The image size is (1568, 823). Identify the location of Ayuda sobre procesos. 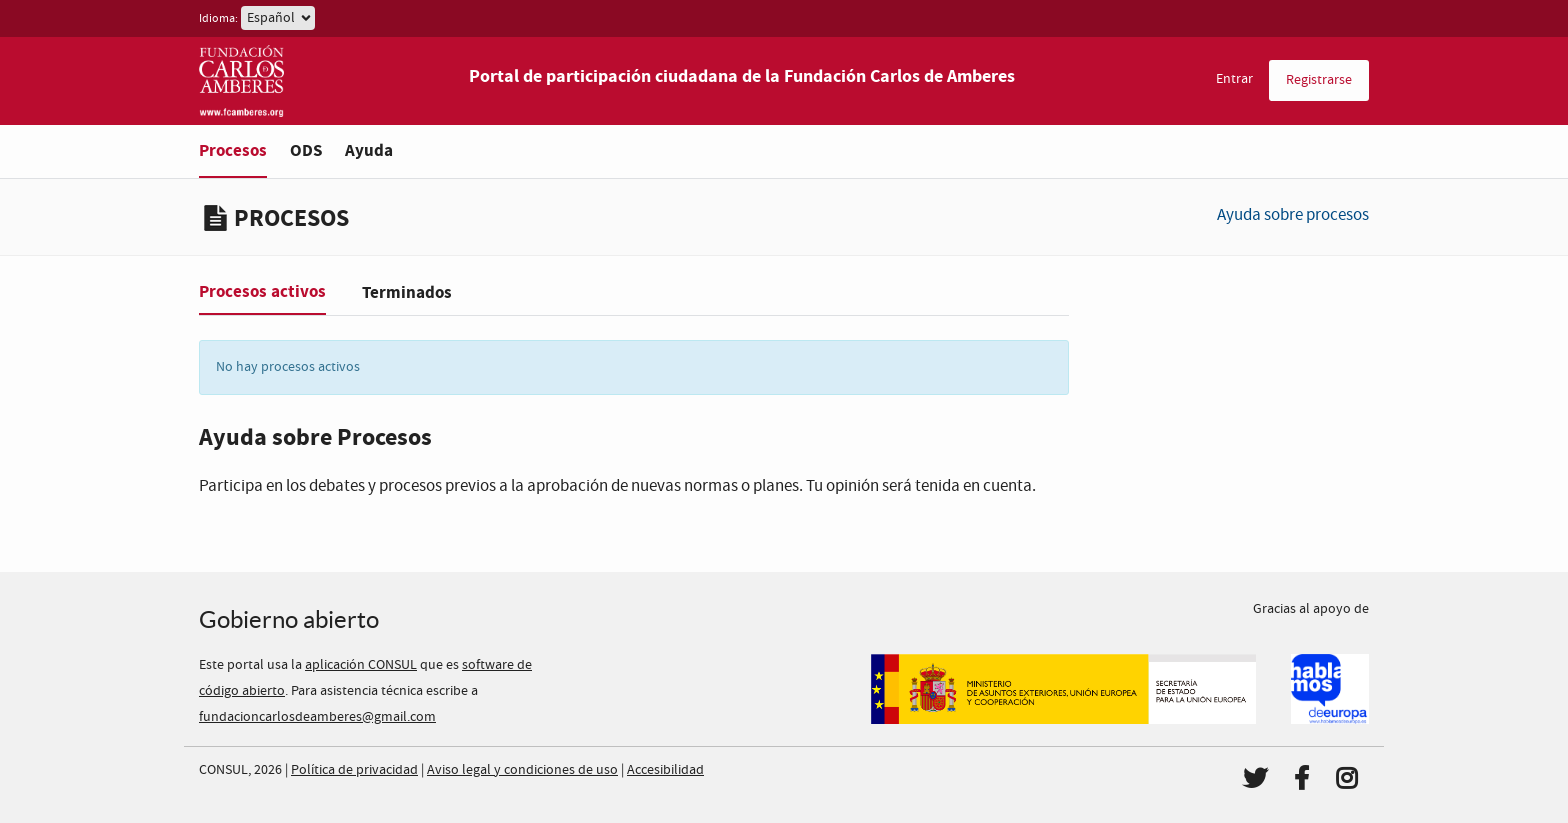
(1293, 215).